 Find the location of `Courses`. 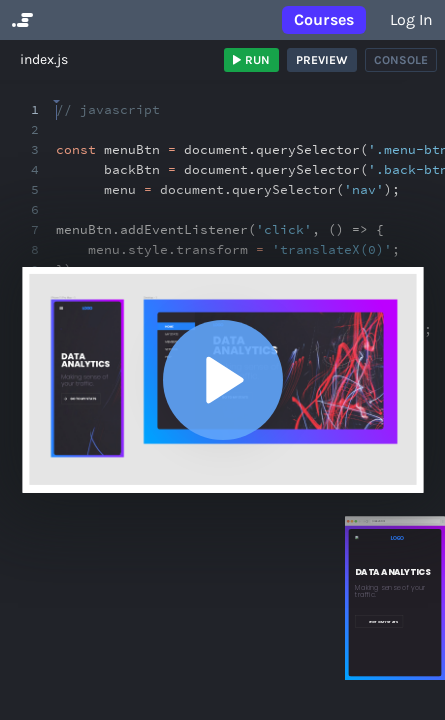

Courses is located at coordinates (324, 19).